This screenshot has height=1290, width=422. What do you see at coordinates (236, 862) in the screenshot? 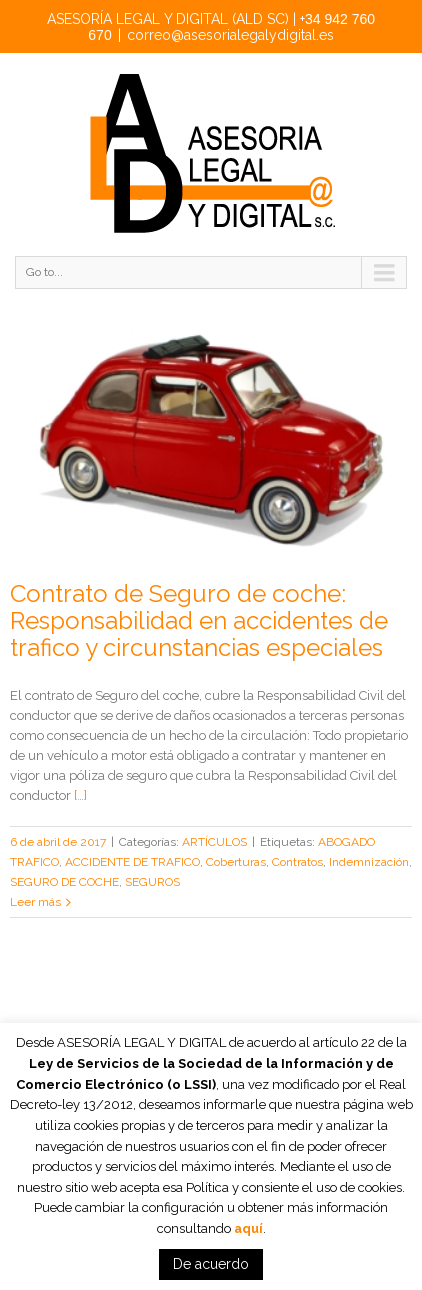
I see `Coberturas` at bounding box center [236, 862].